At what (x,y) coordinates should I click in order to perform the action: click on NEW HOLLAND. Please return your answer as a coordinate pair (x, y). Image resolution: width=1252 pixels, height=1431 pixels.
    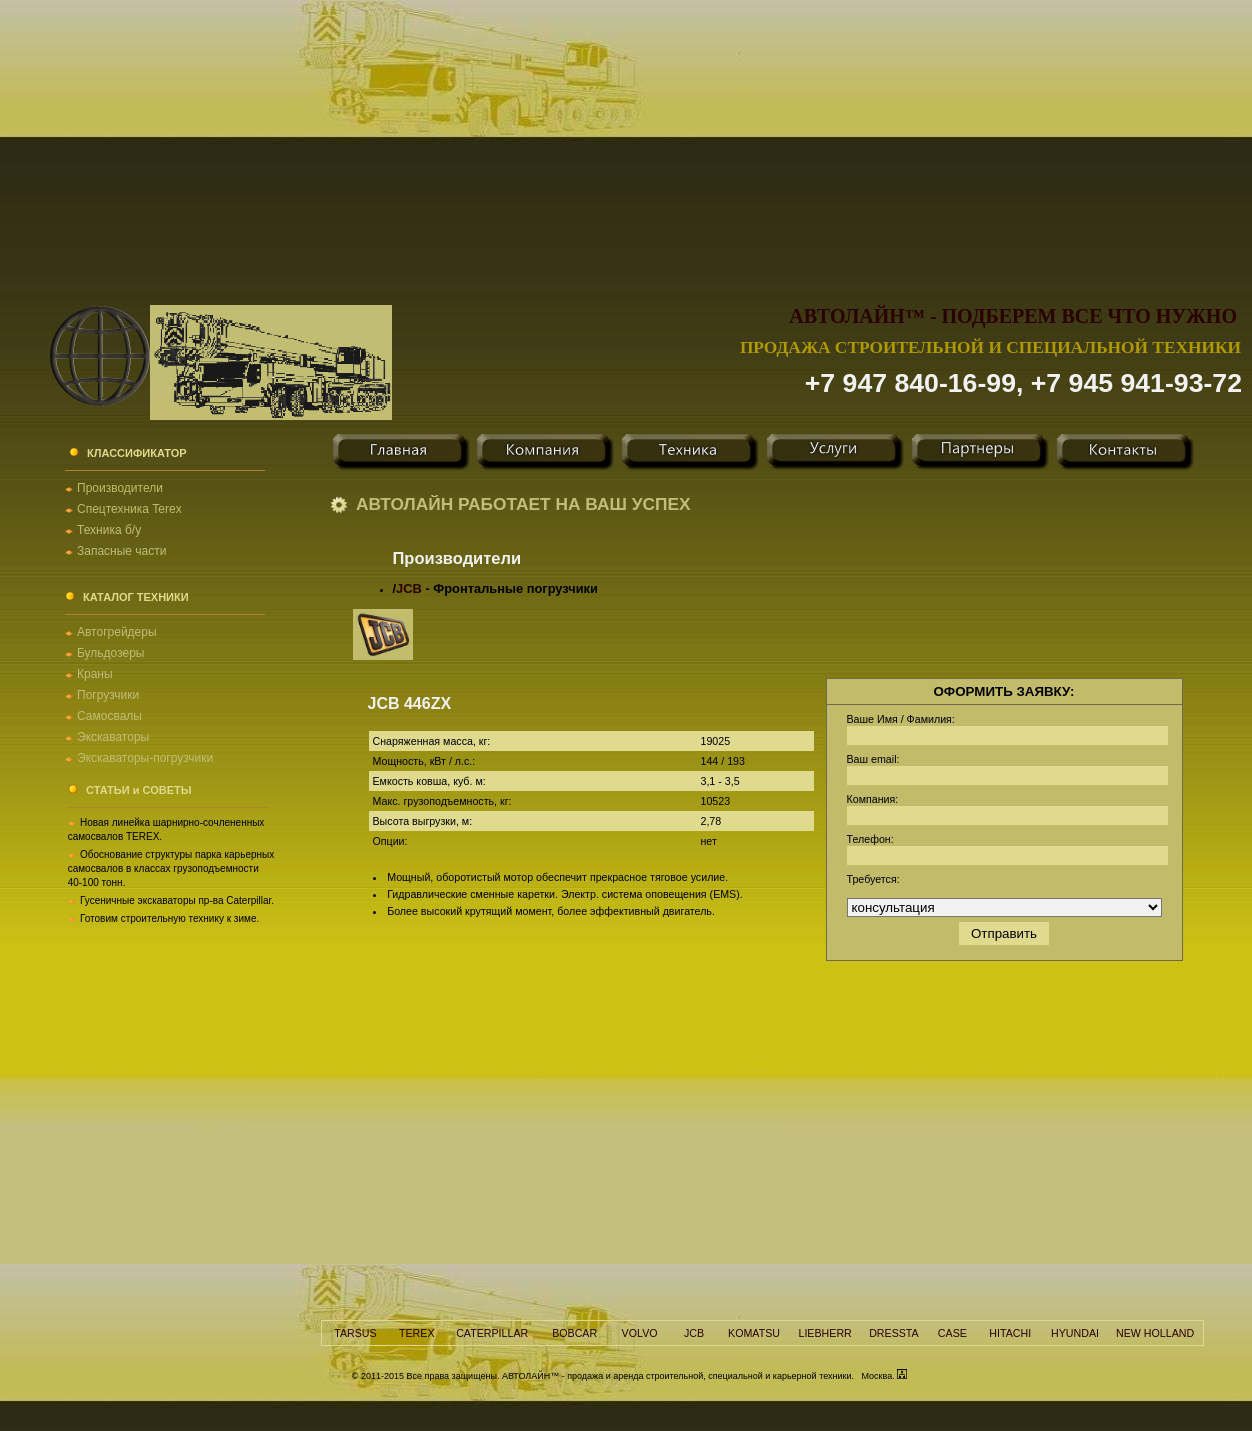
    Looking at the image, I should click on (1155, 1333).